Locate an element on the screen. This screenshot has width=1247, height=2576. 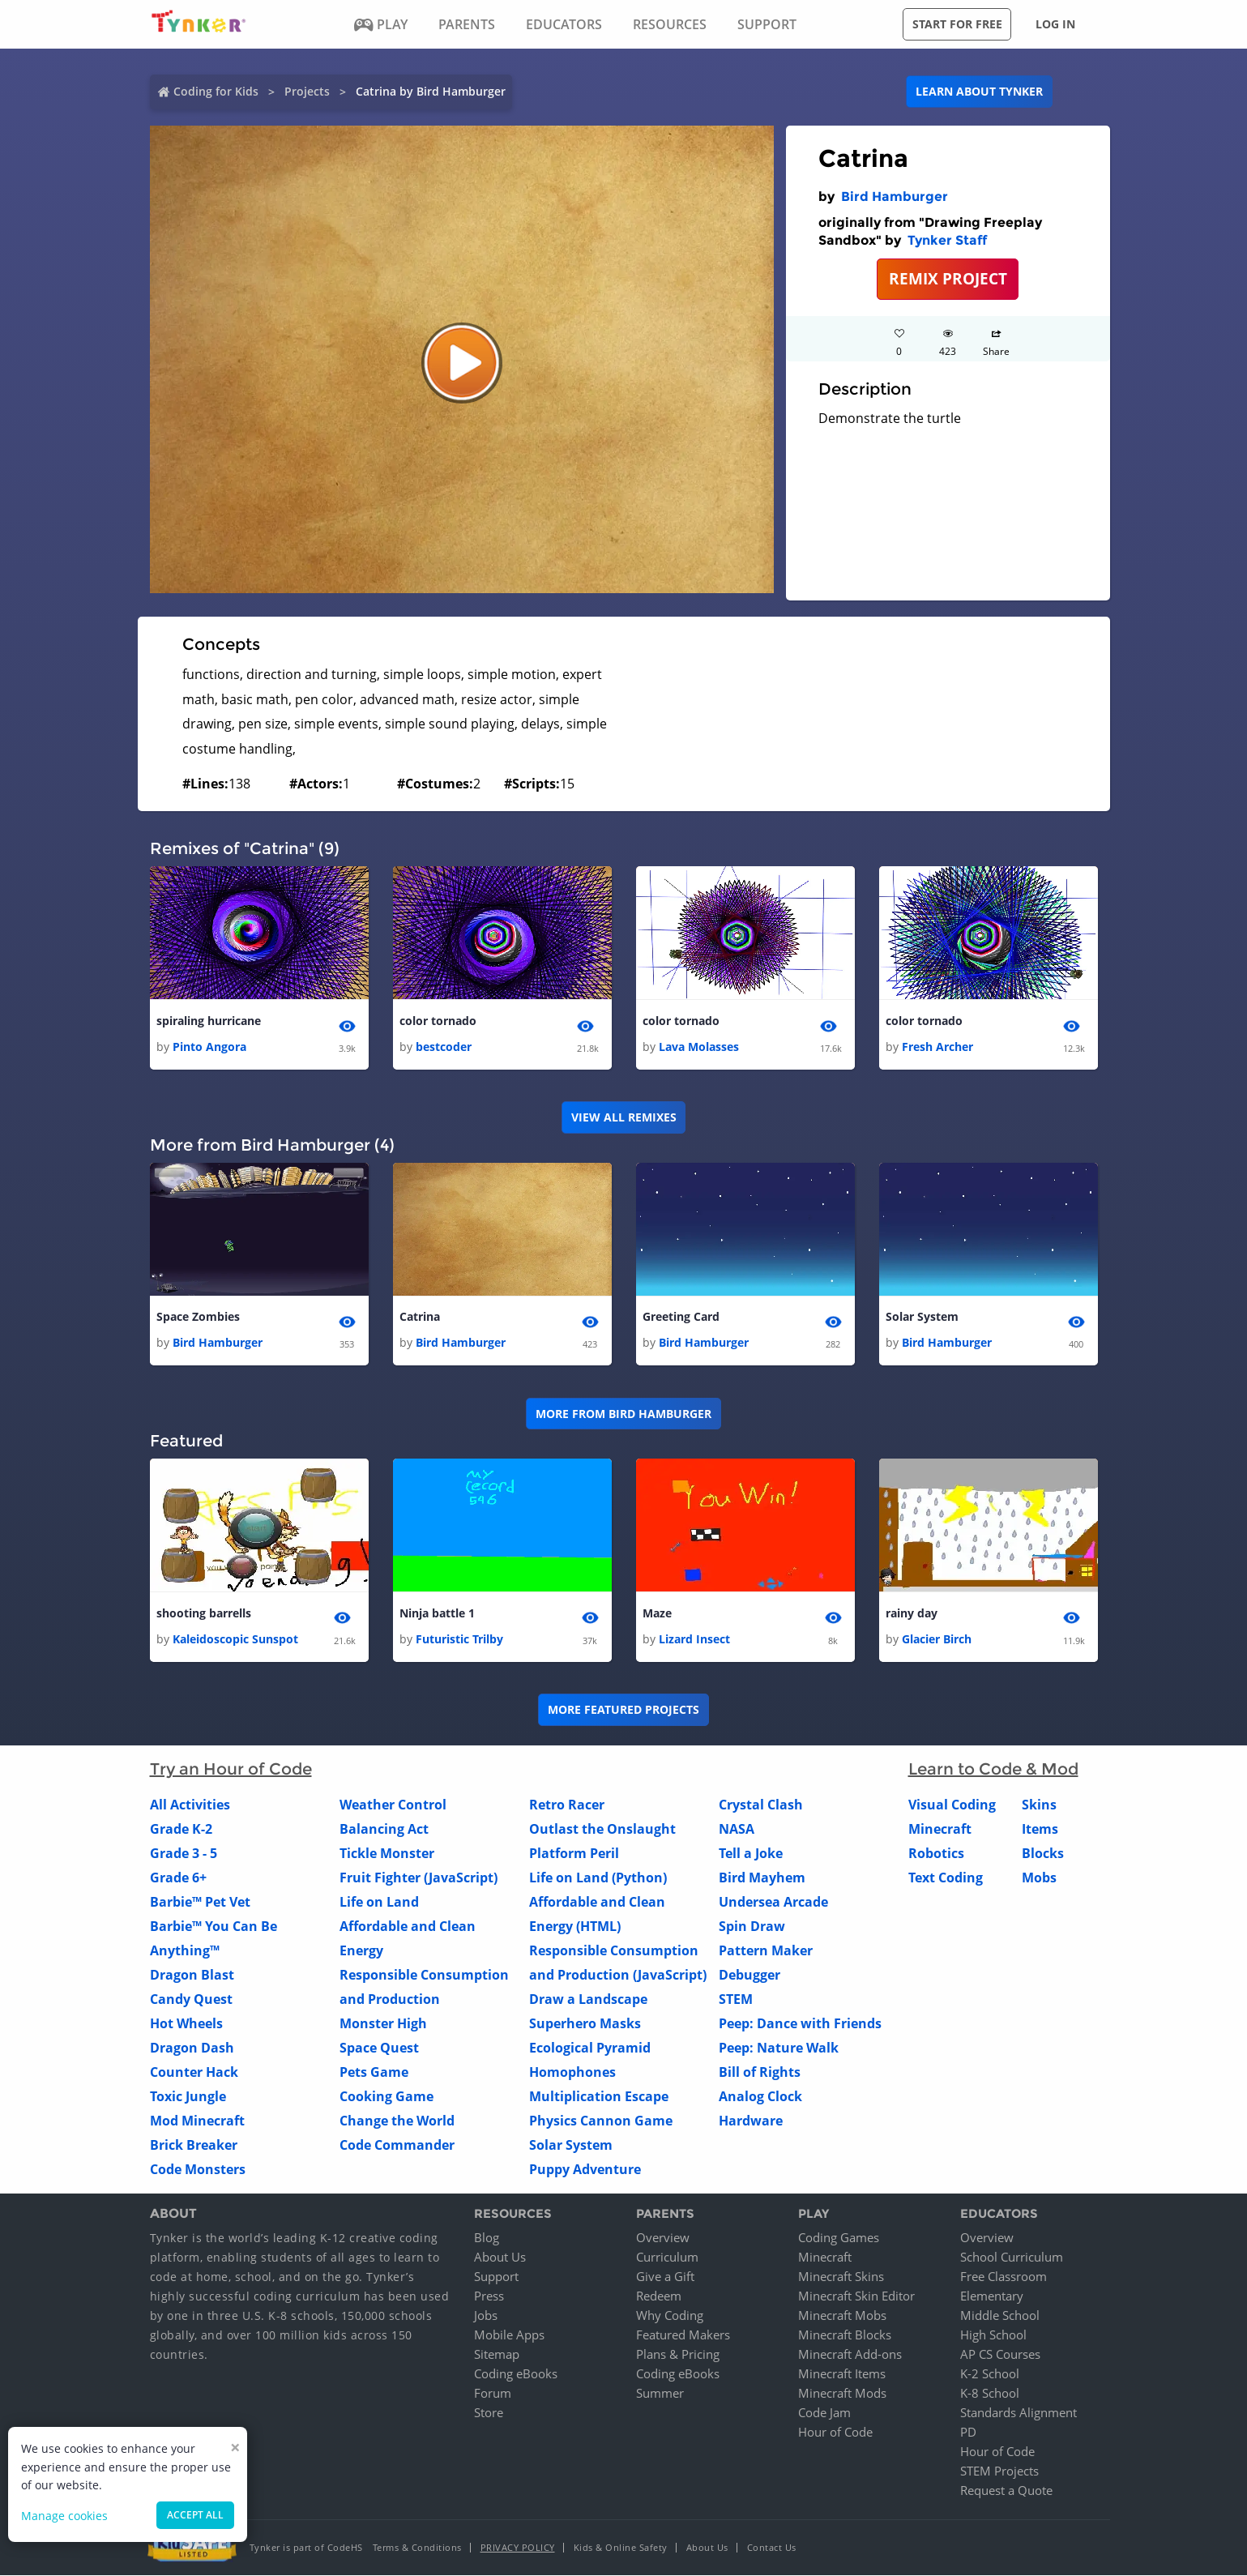
Skins is located at coordinates (1039, 1804).